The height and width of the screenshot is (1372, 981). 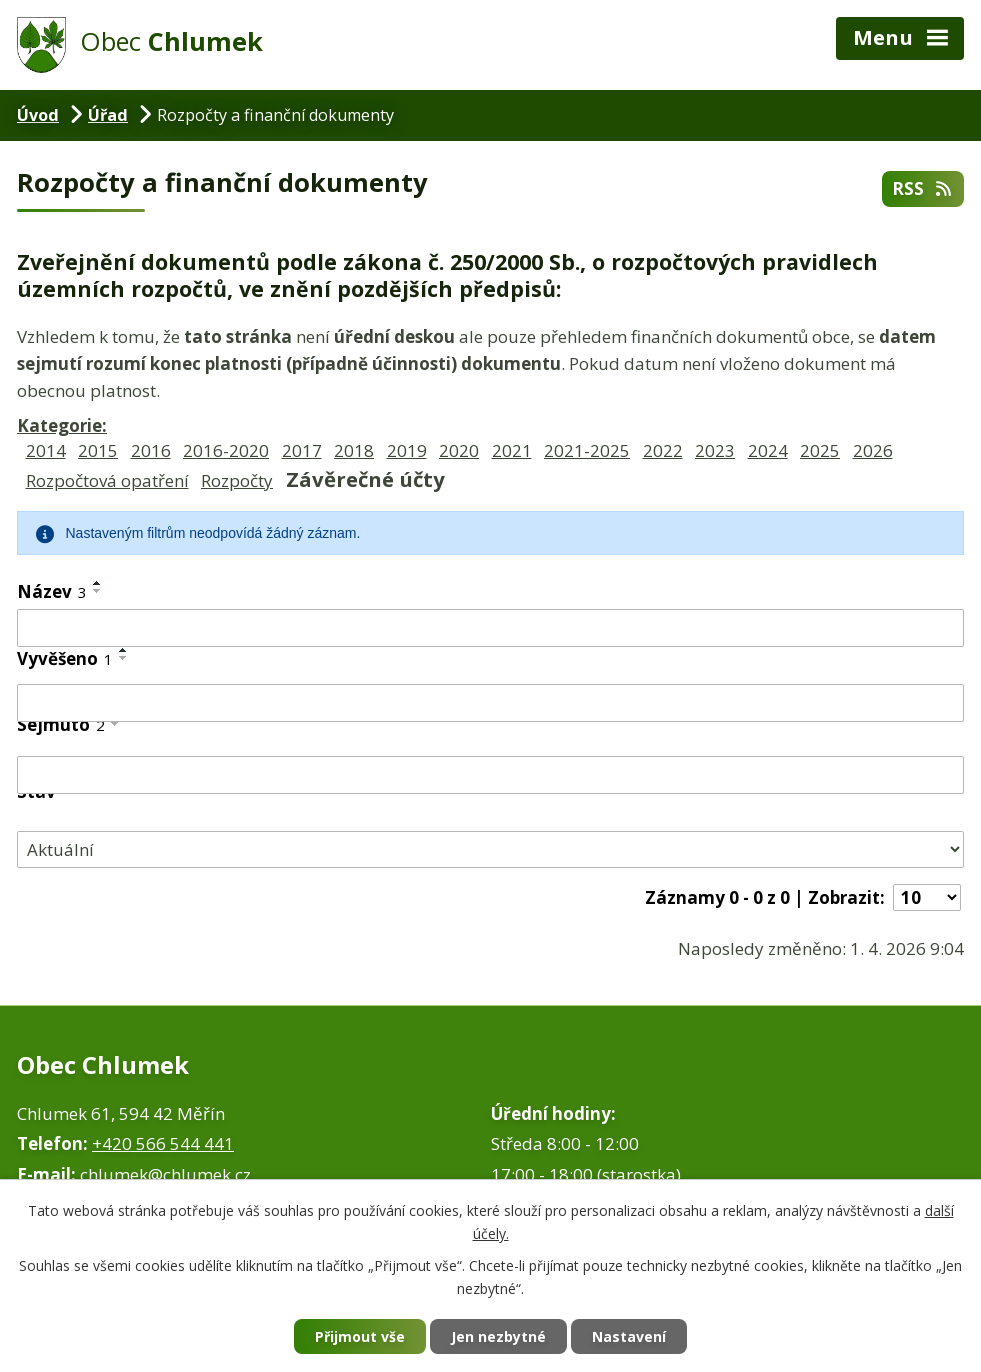 What do you see at coordinates (923, 188) in the screenshot?
I see `RSS` at bounding box center [923, 188].